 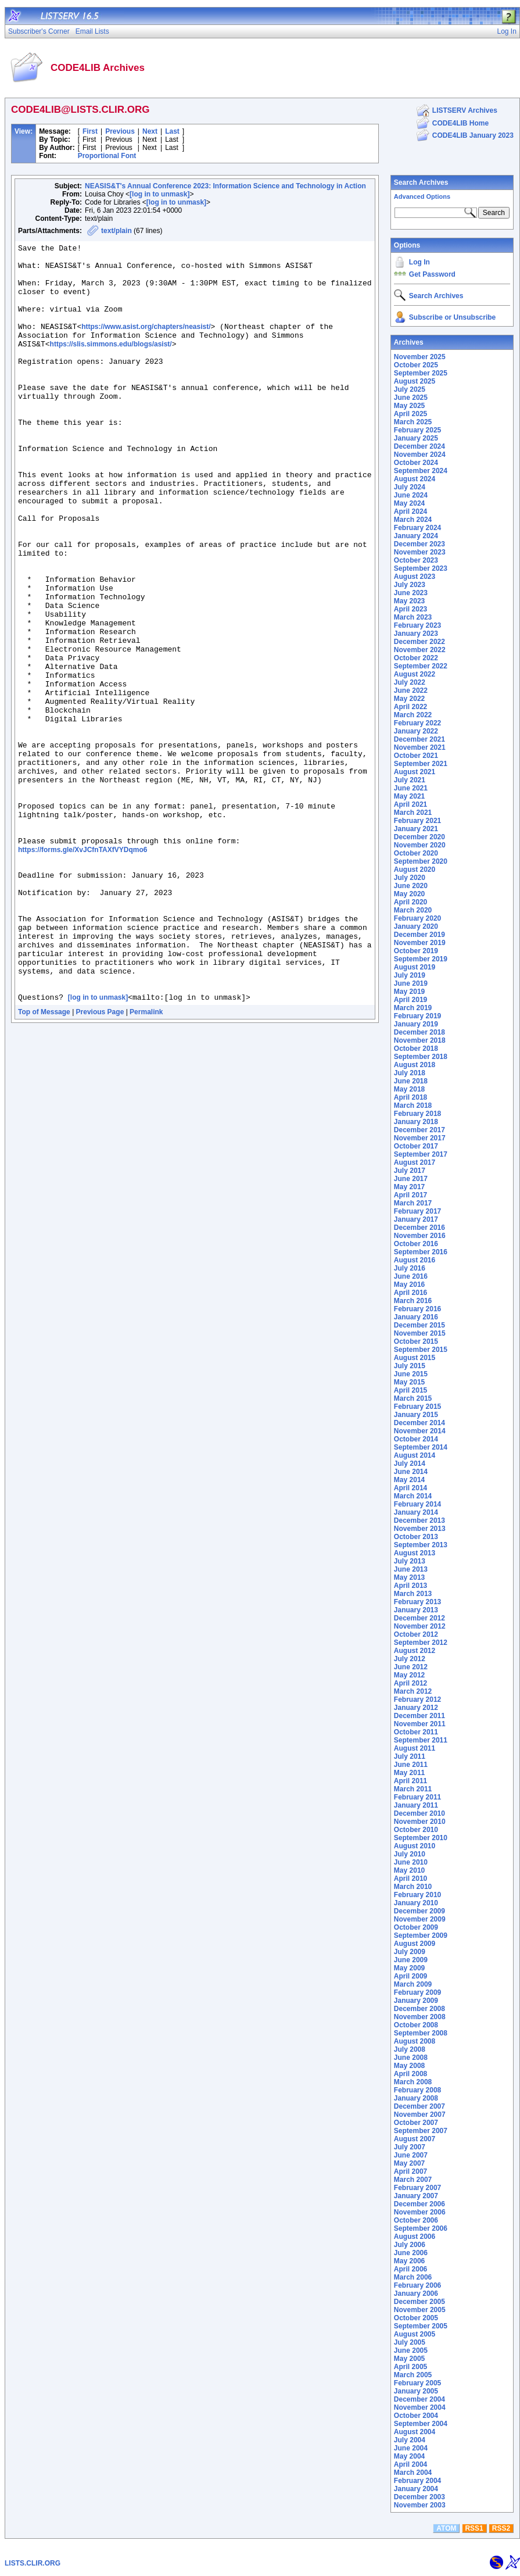 I want to click on Advanced Options, so click(x=422, y=196).